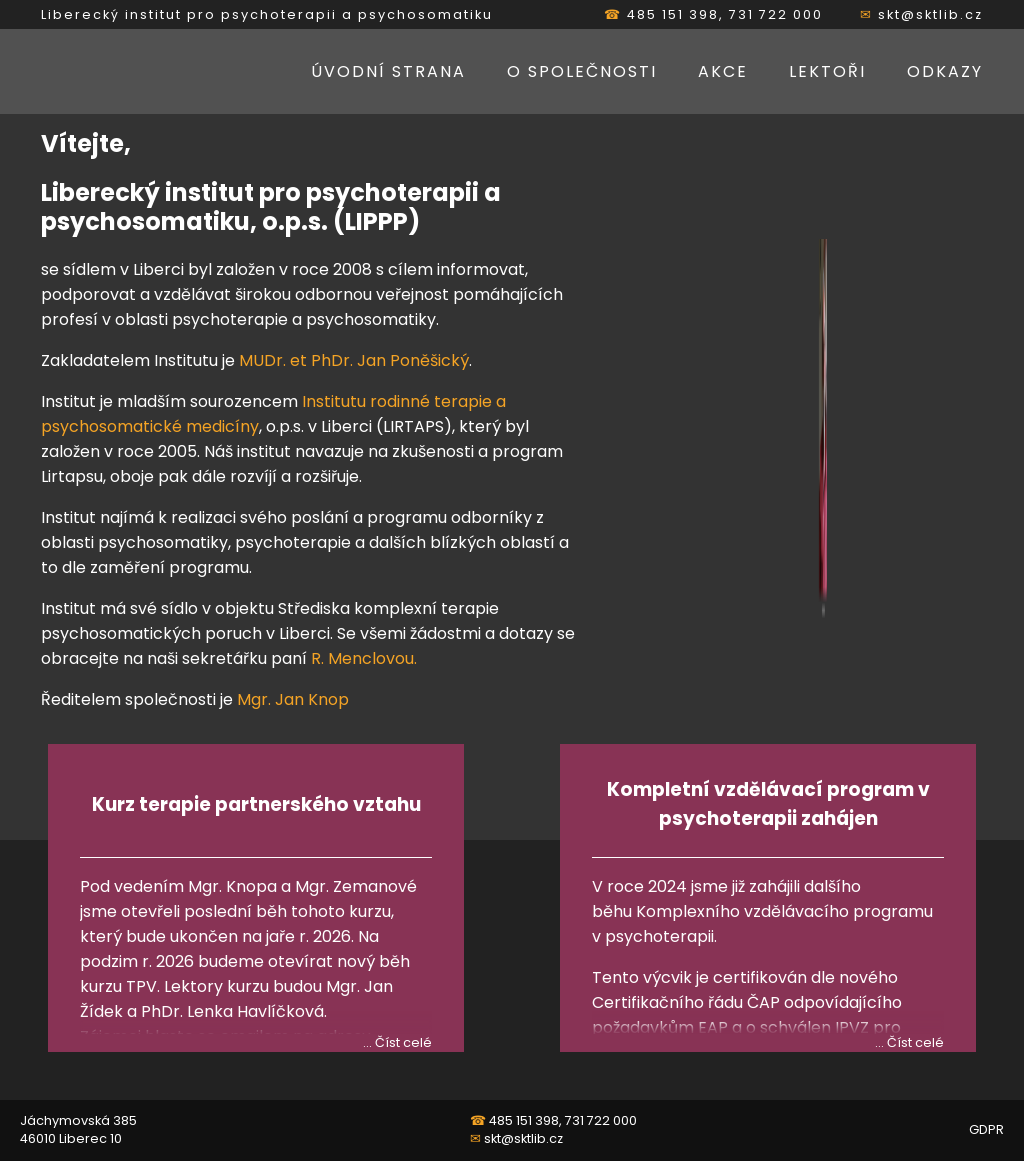  What do you see at coordinates (723, 71) in the screenshot?
I see `Akce` at bounding box center [723, 71].